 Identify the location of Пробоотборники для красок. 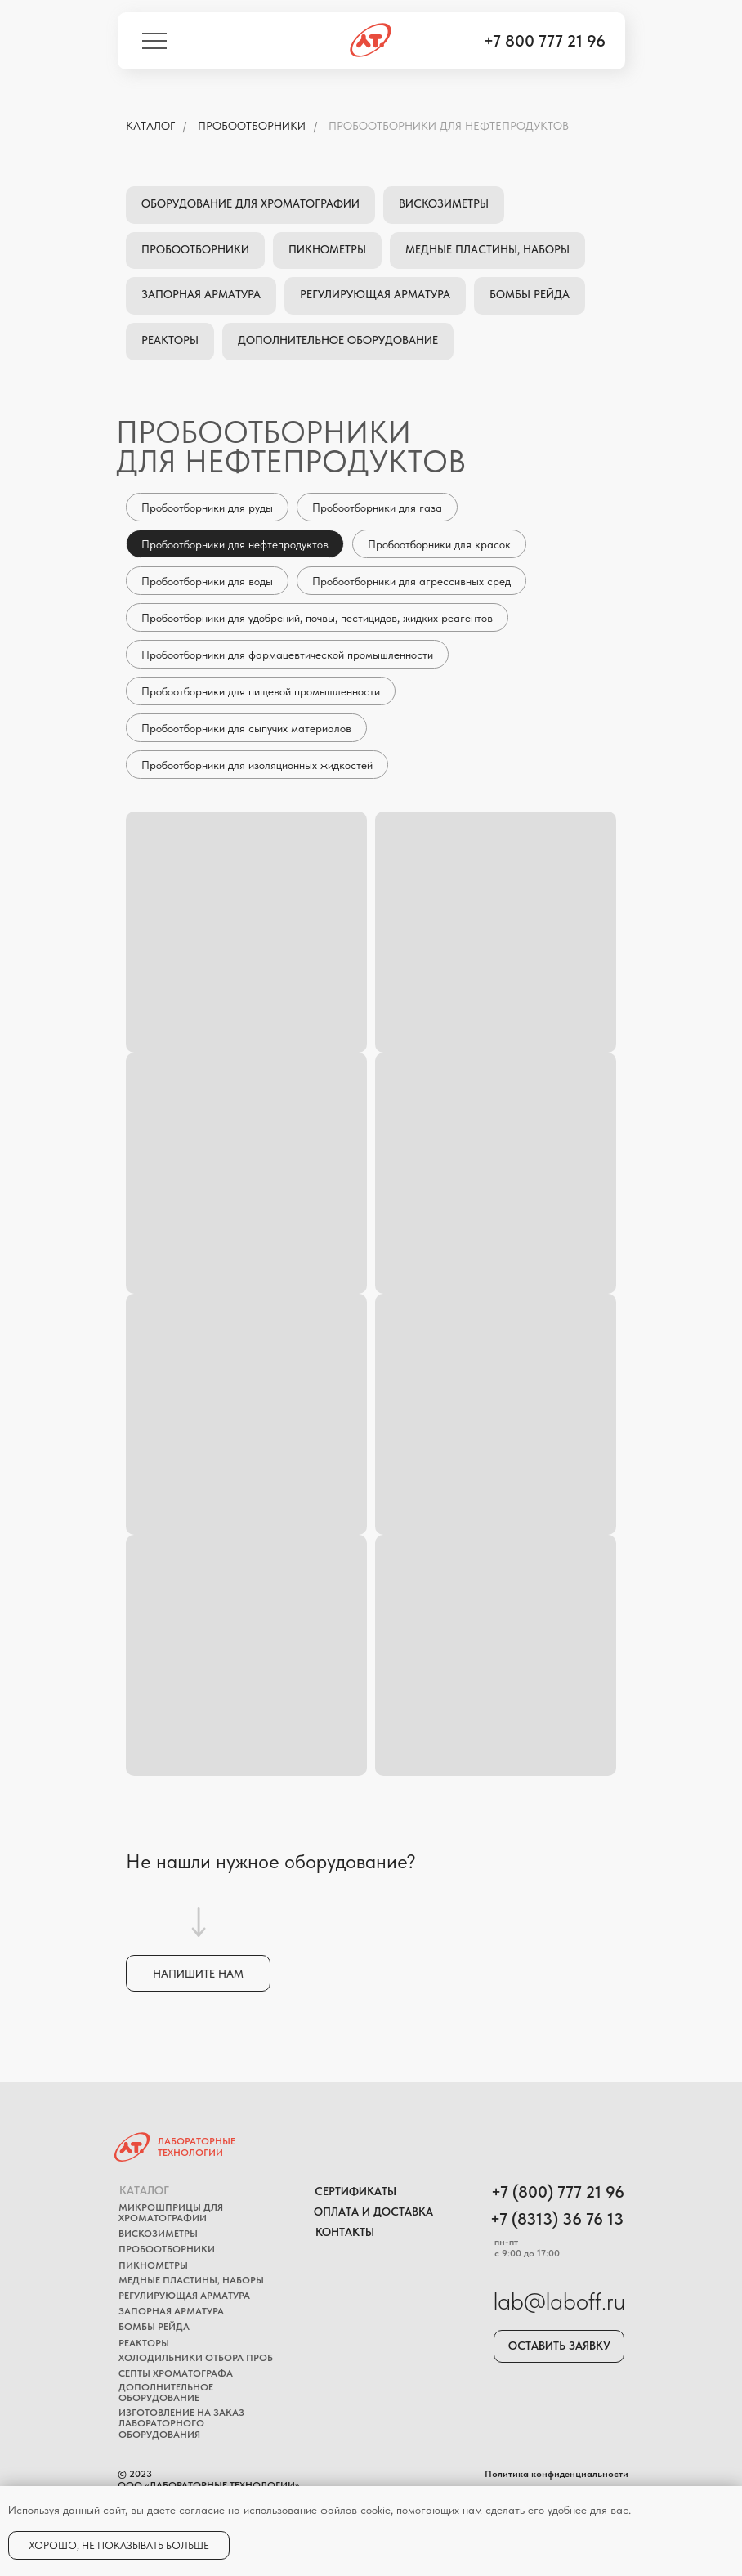
(439, 544).